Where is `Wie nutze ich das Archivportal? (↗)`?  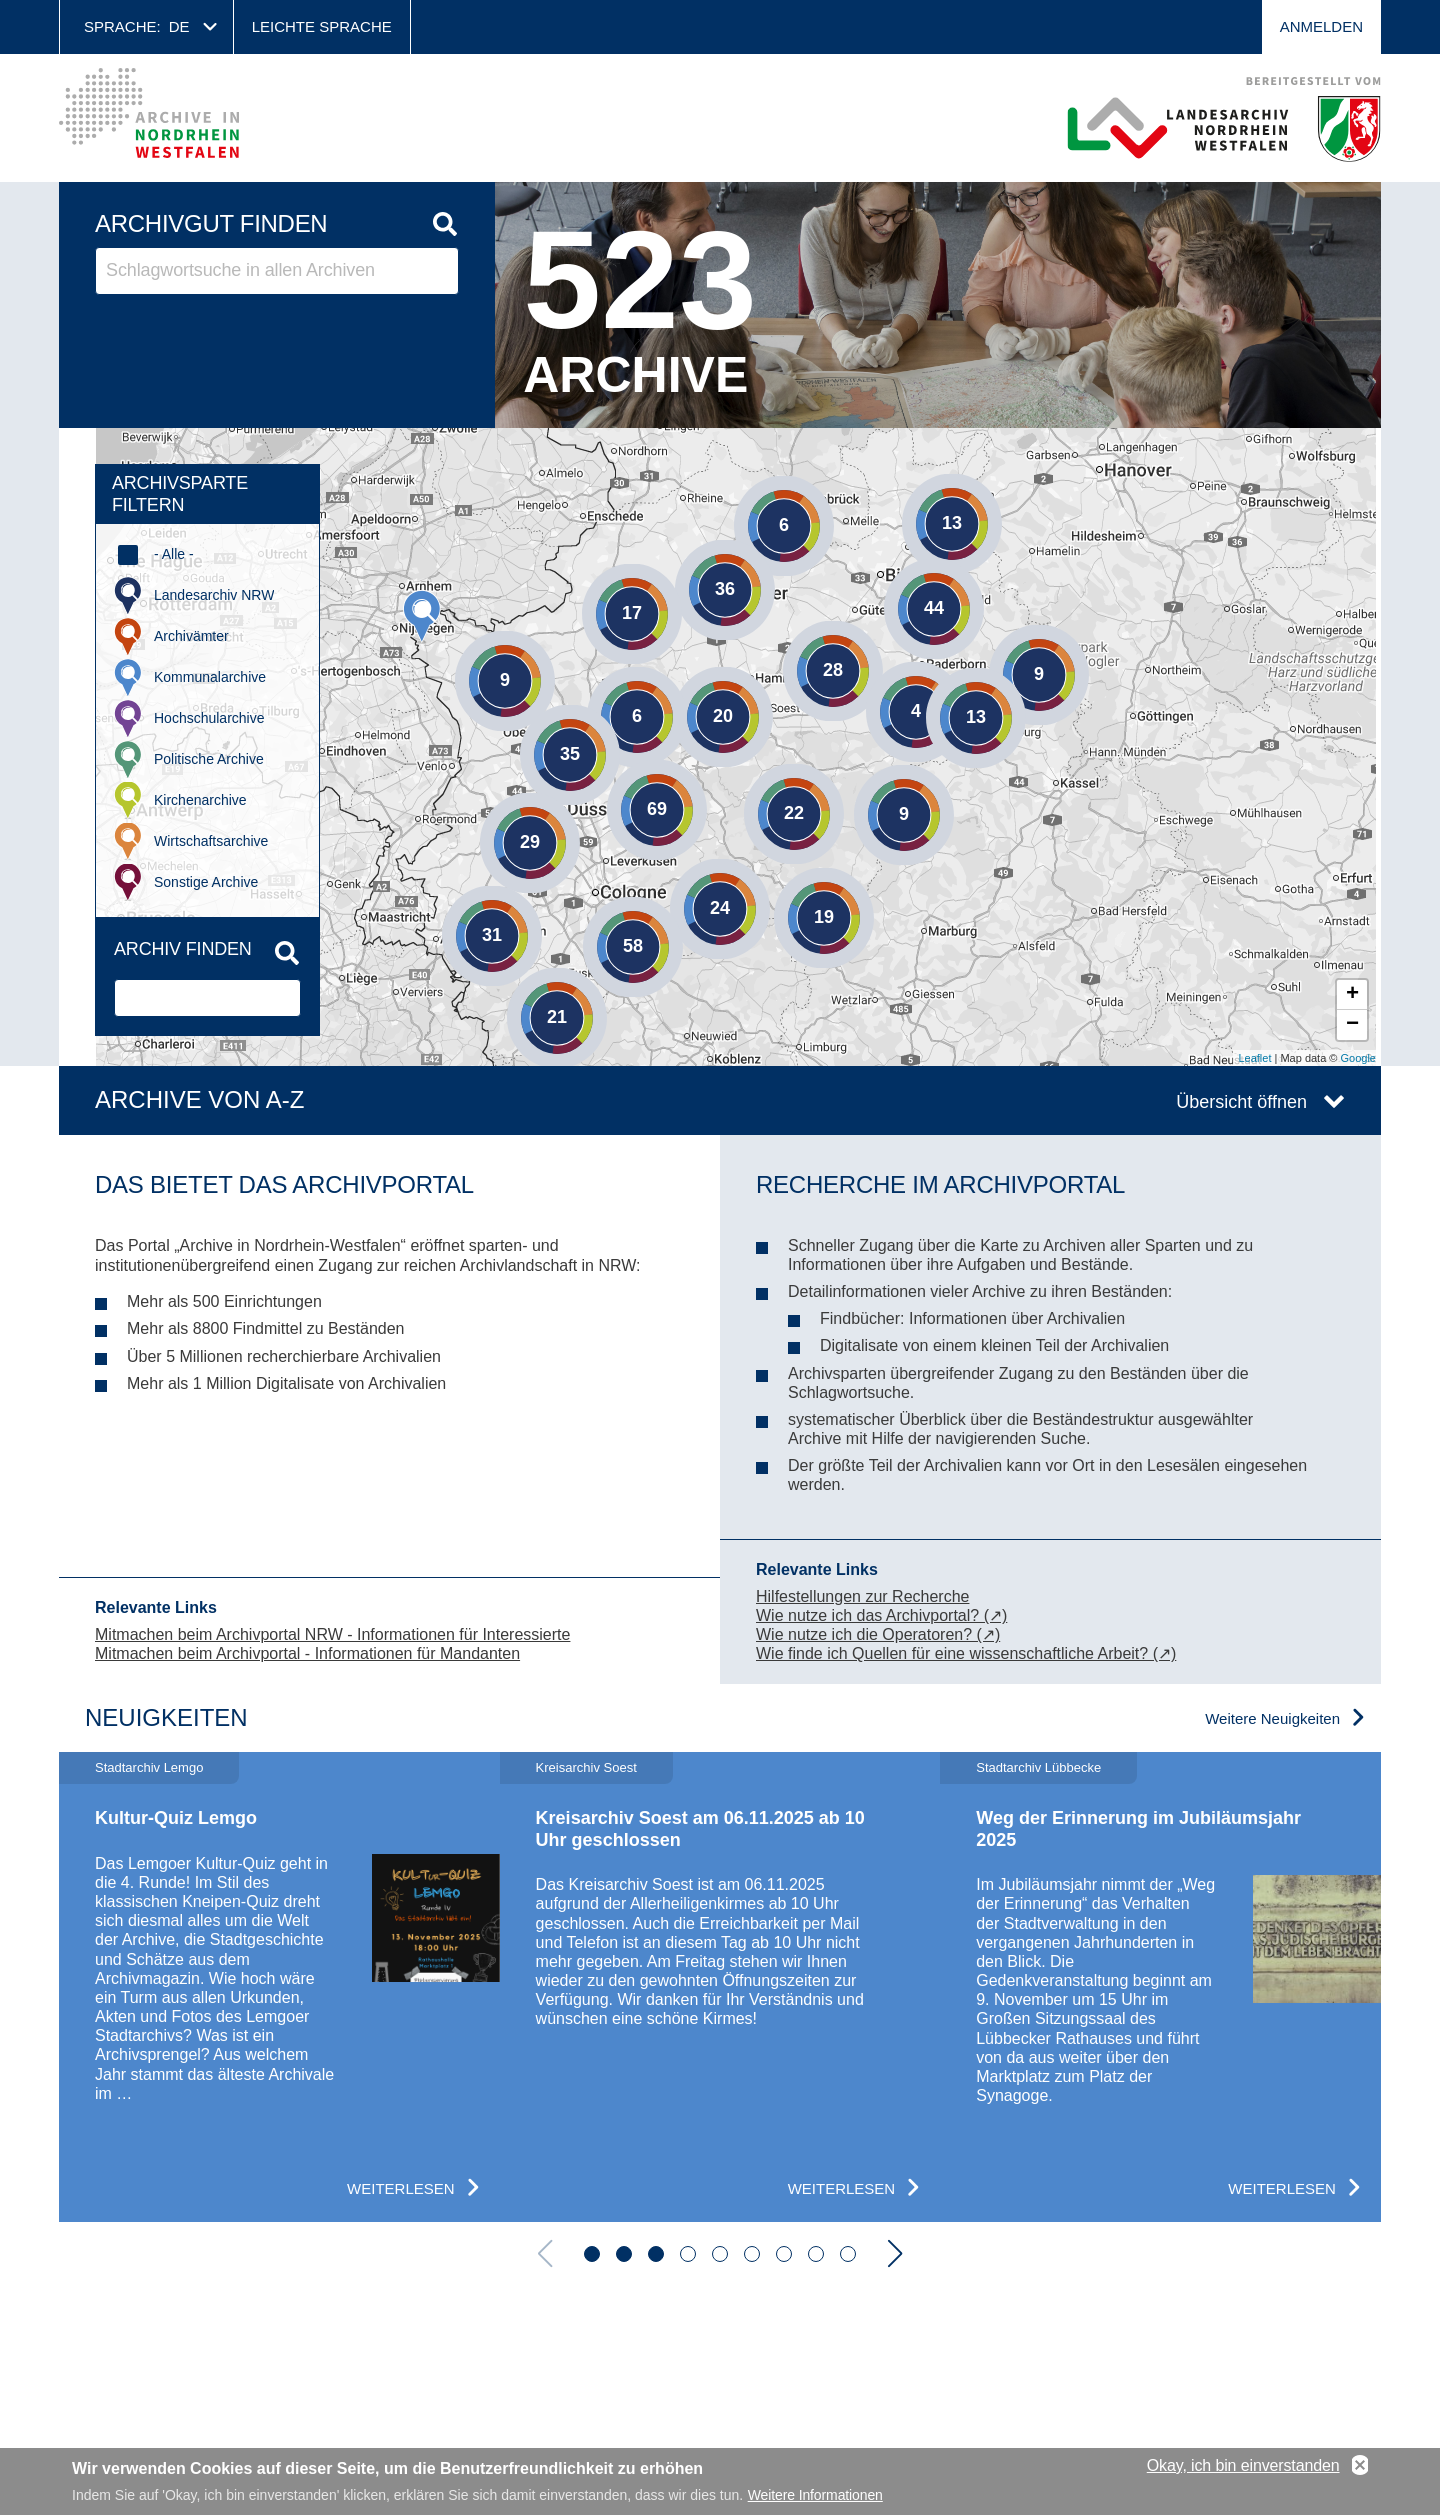
Wie nutze ich das Archivportal? (↗) is located at coordinates (881, 1615).